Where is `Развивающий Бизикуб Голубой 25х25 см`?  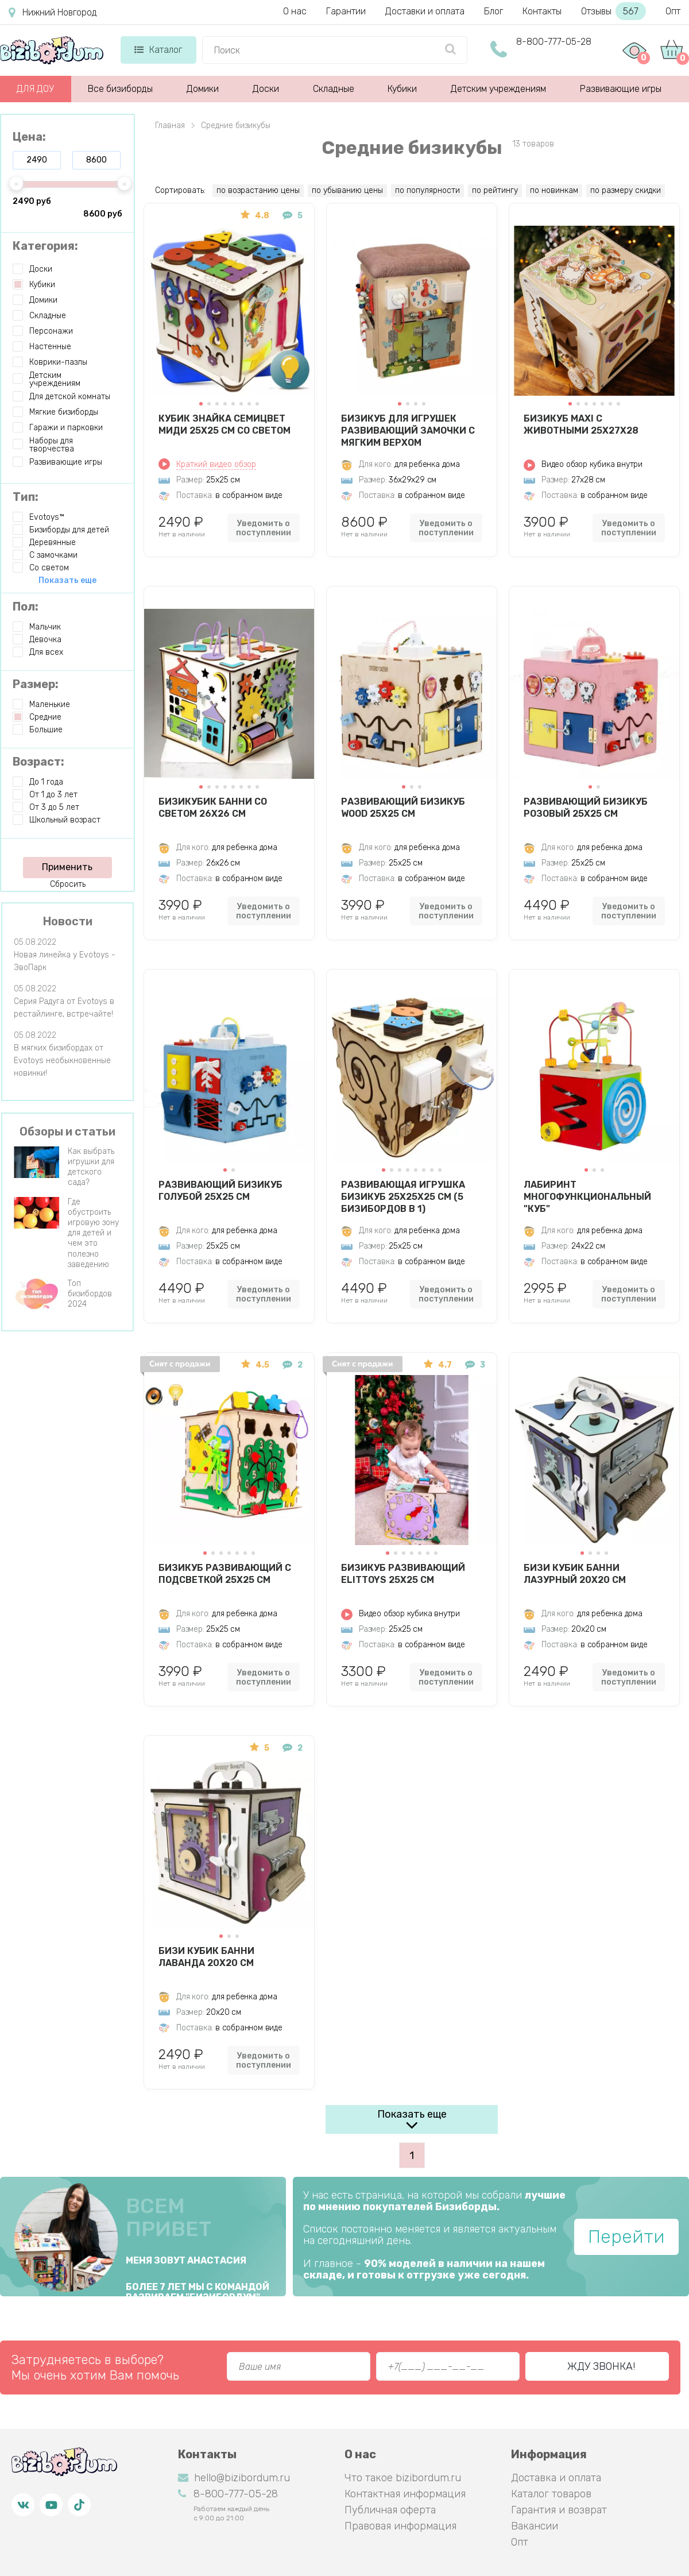
Развивающий Бизикуб Голубой 25х25 см is located at coordinates (220, 1190).